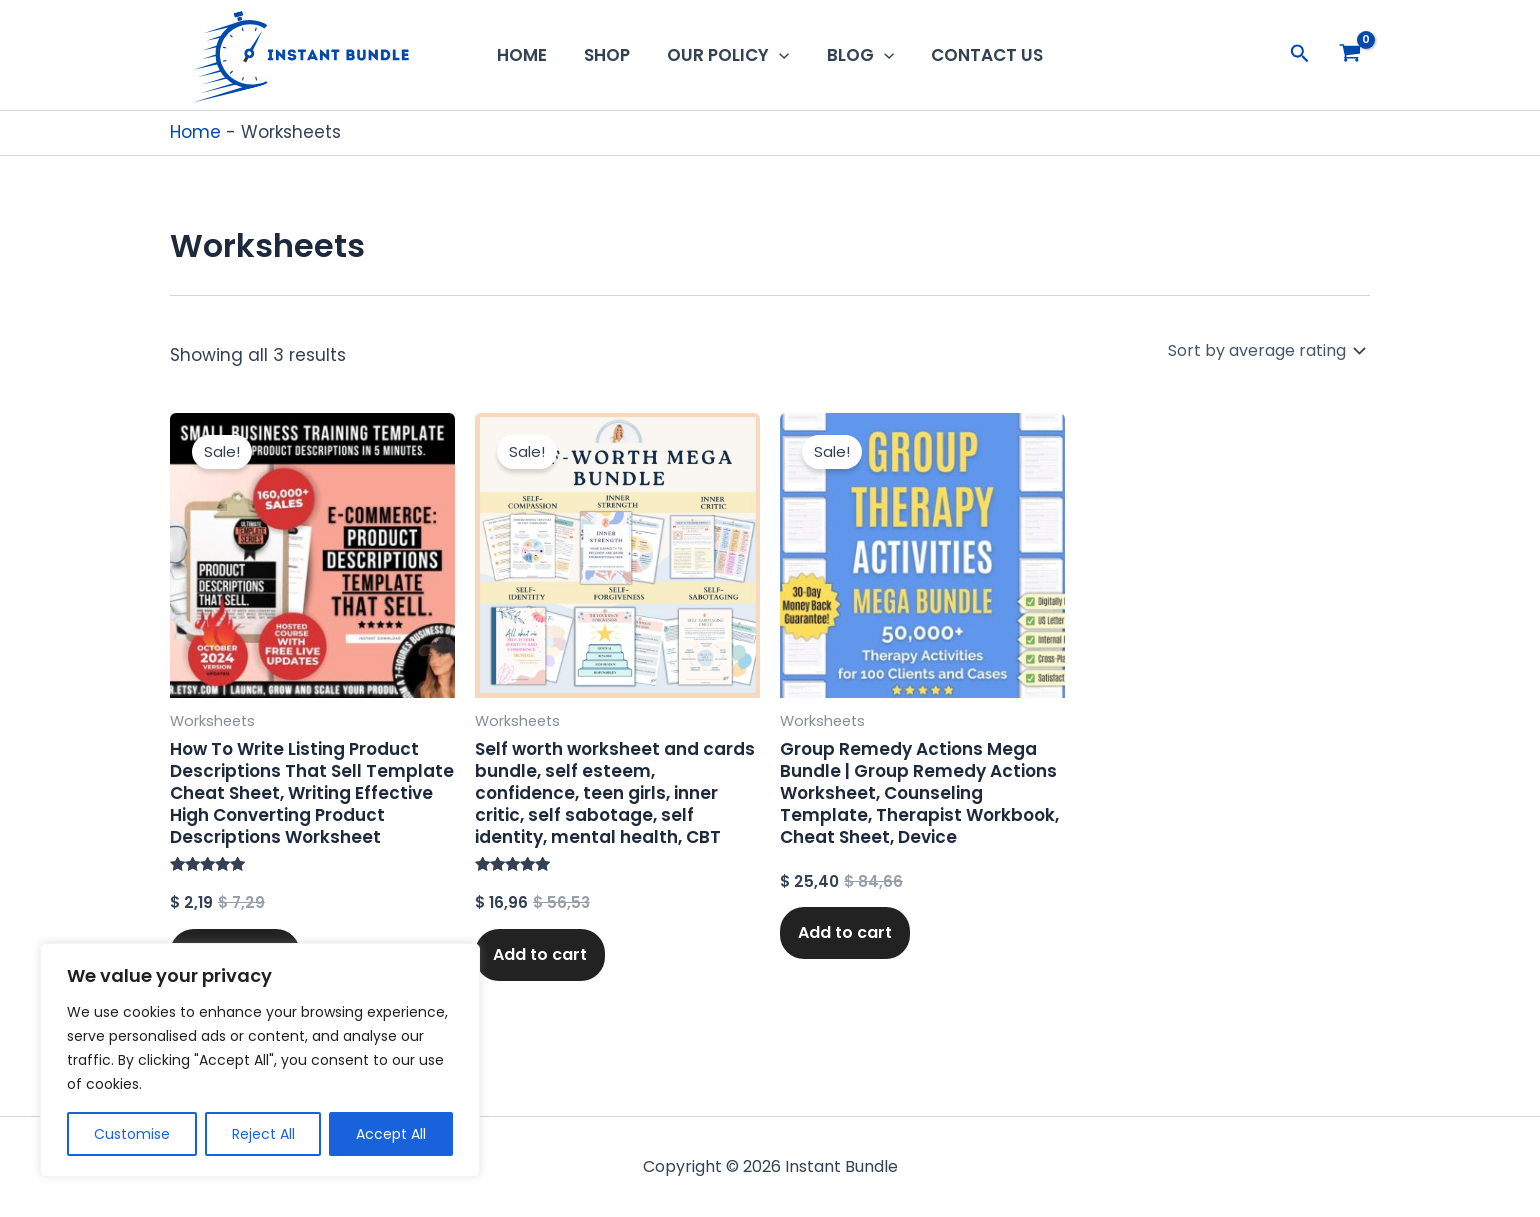  I want to click on [region], so click(260, 1060).